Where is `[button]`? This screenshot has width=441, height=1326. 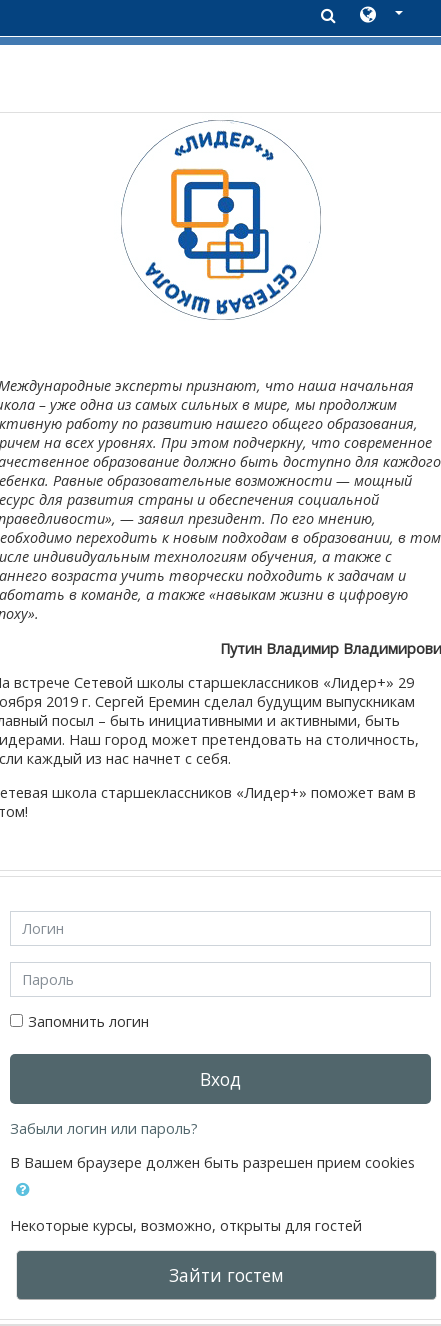
[button] is located at coordinates (381, 16).